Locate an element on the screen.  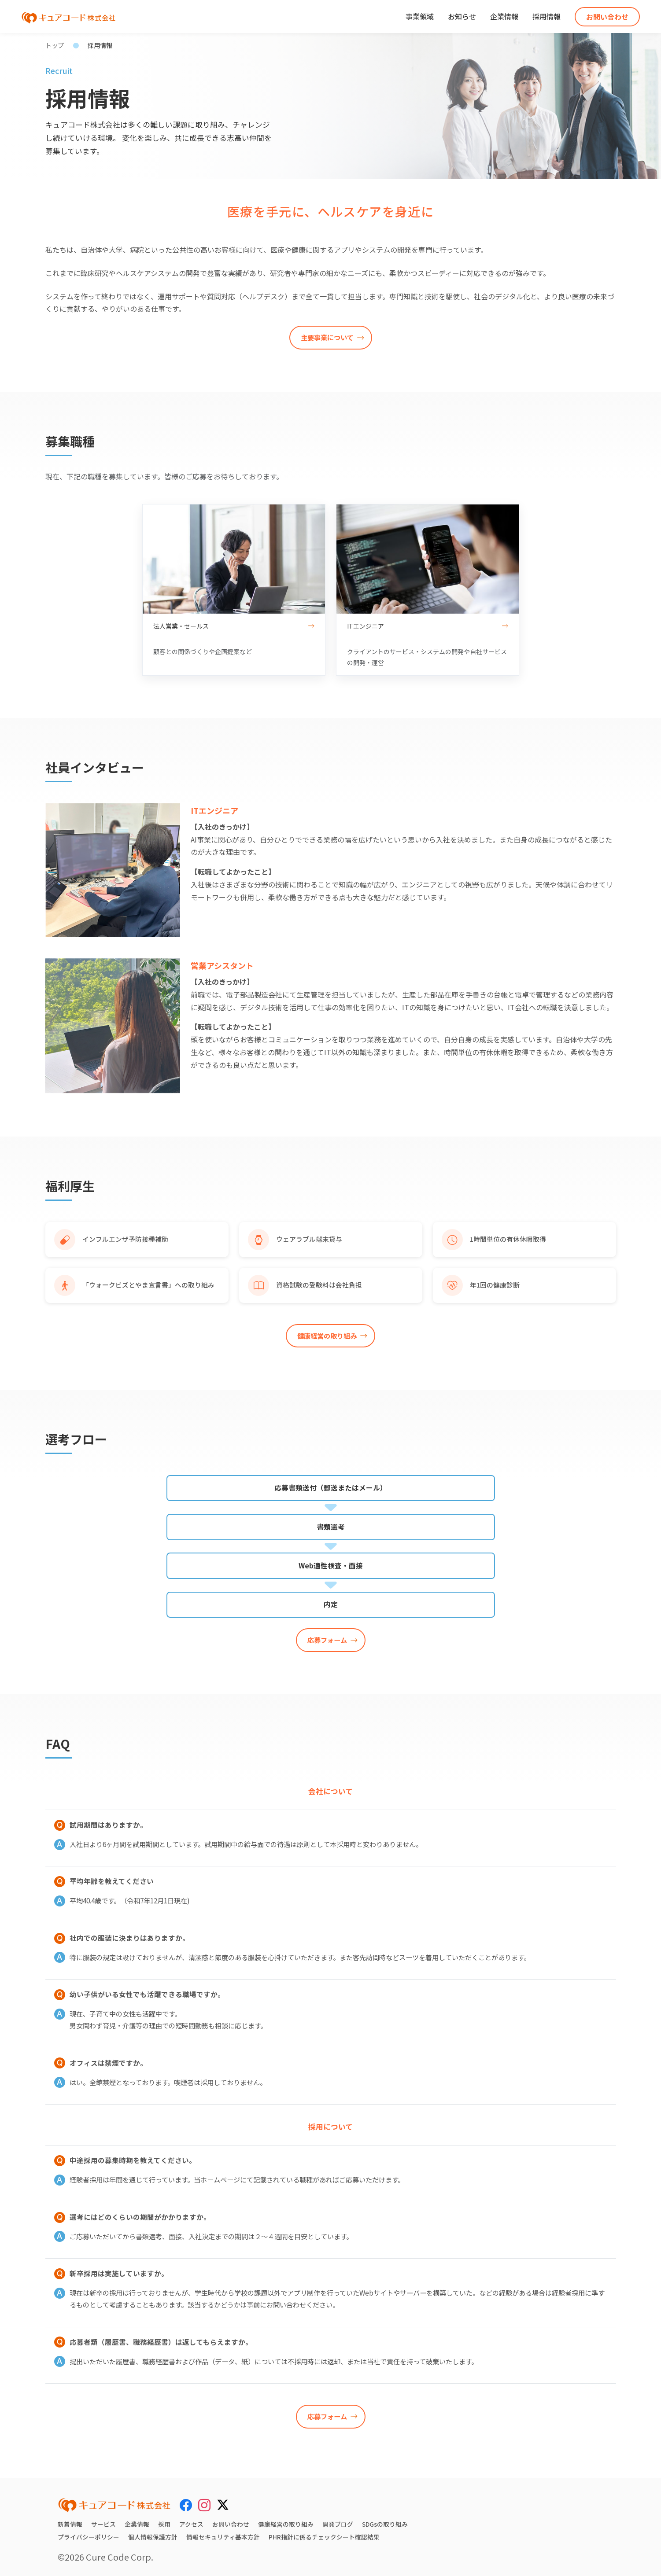
応募フォーム is located at coordinates (327, 1640).